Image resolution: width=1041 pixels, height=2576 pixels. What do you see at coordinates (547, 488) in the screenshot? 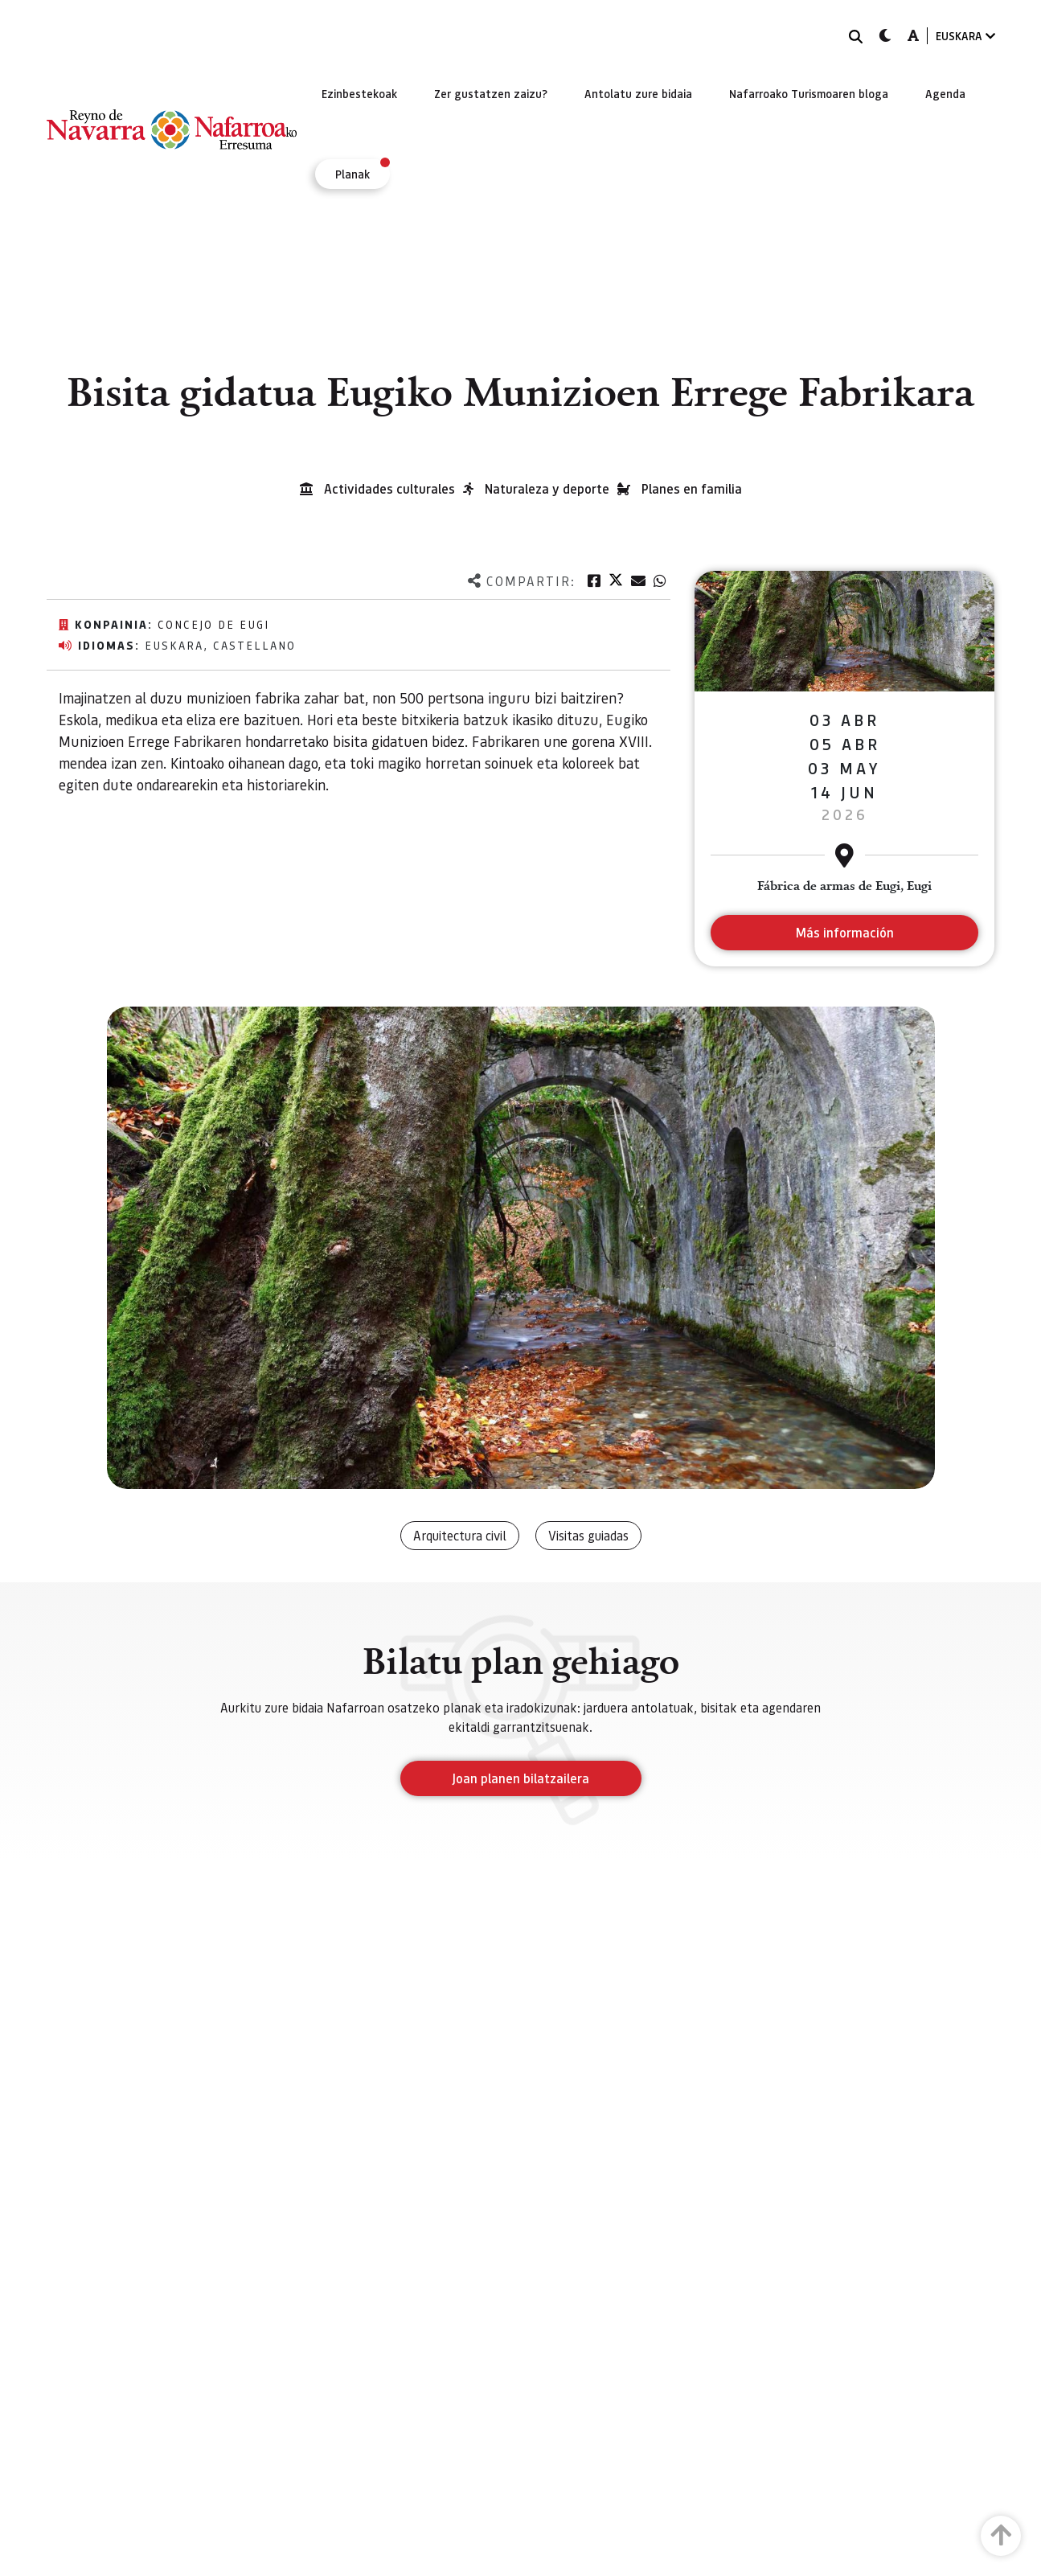
I see `Naturaleza y deporte` at bounding box center [547, 488].